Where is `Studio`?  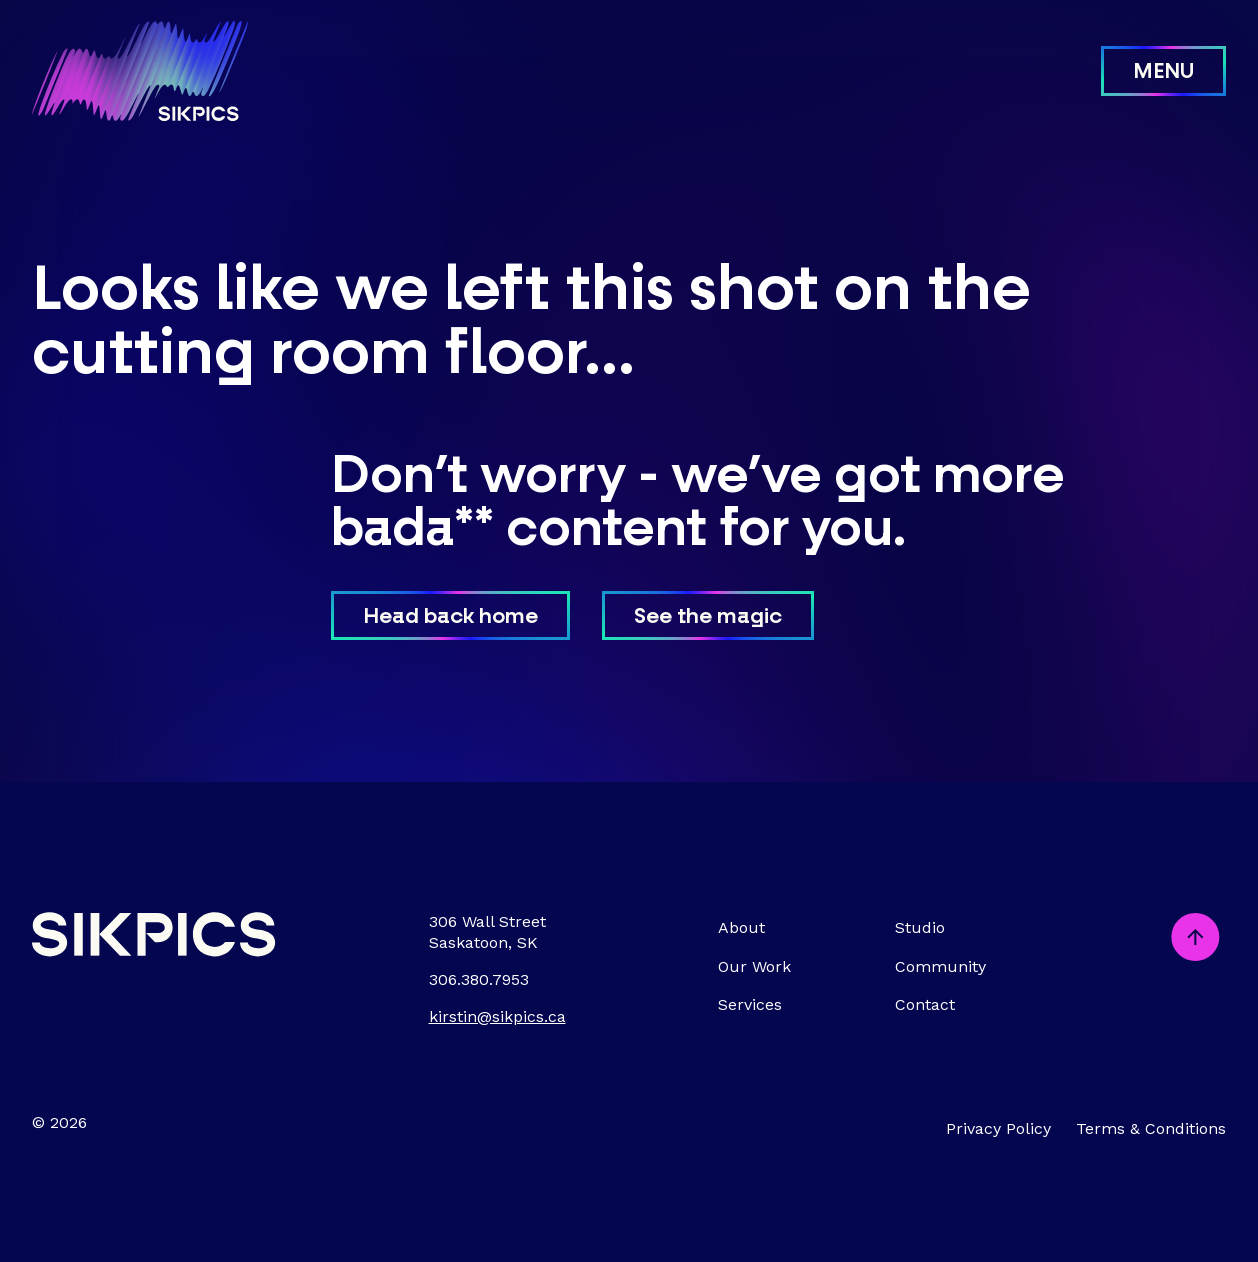 Studio is located at coordinates (920, 927).